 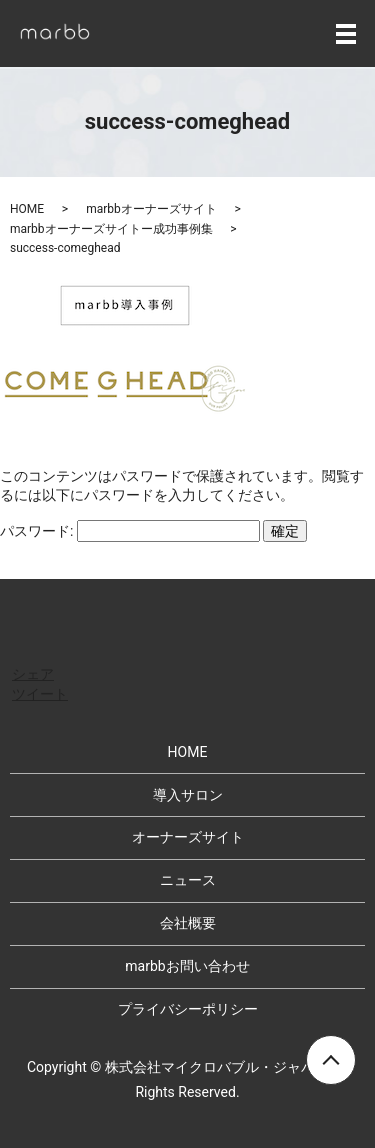 I want to click on パスワード:, so click(x=130, y=531).